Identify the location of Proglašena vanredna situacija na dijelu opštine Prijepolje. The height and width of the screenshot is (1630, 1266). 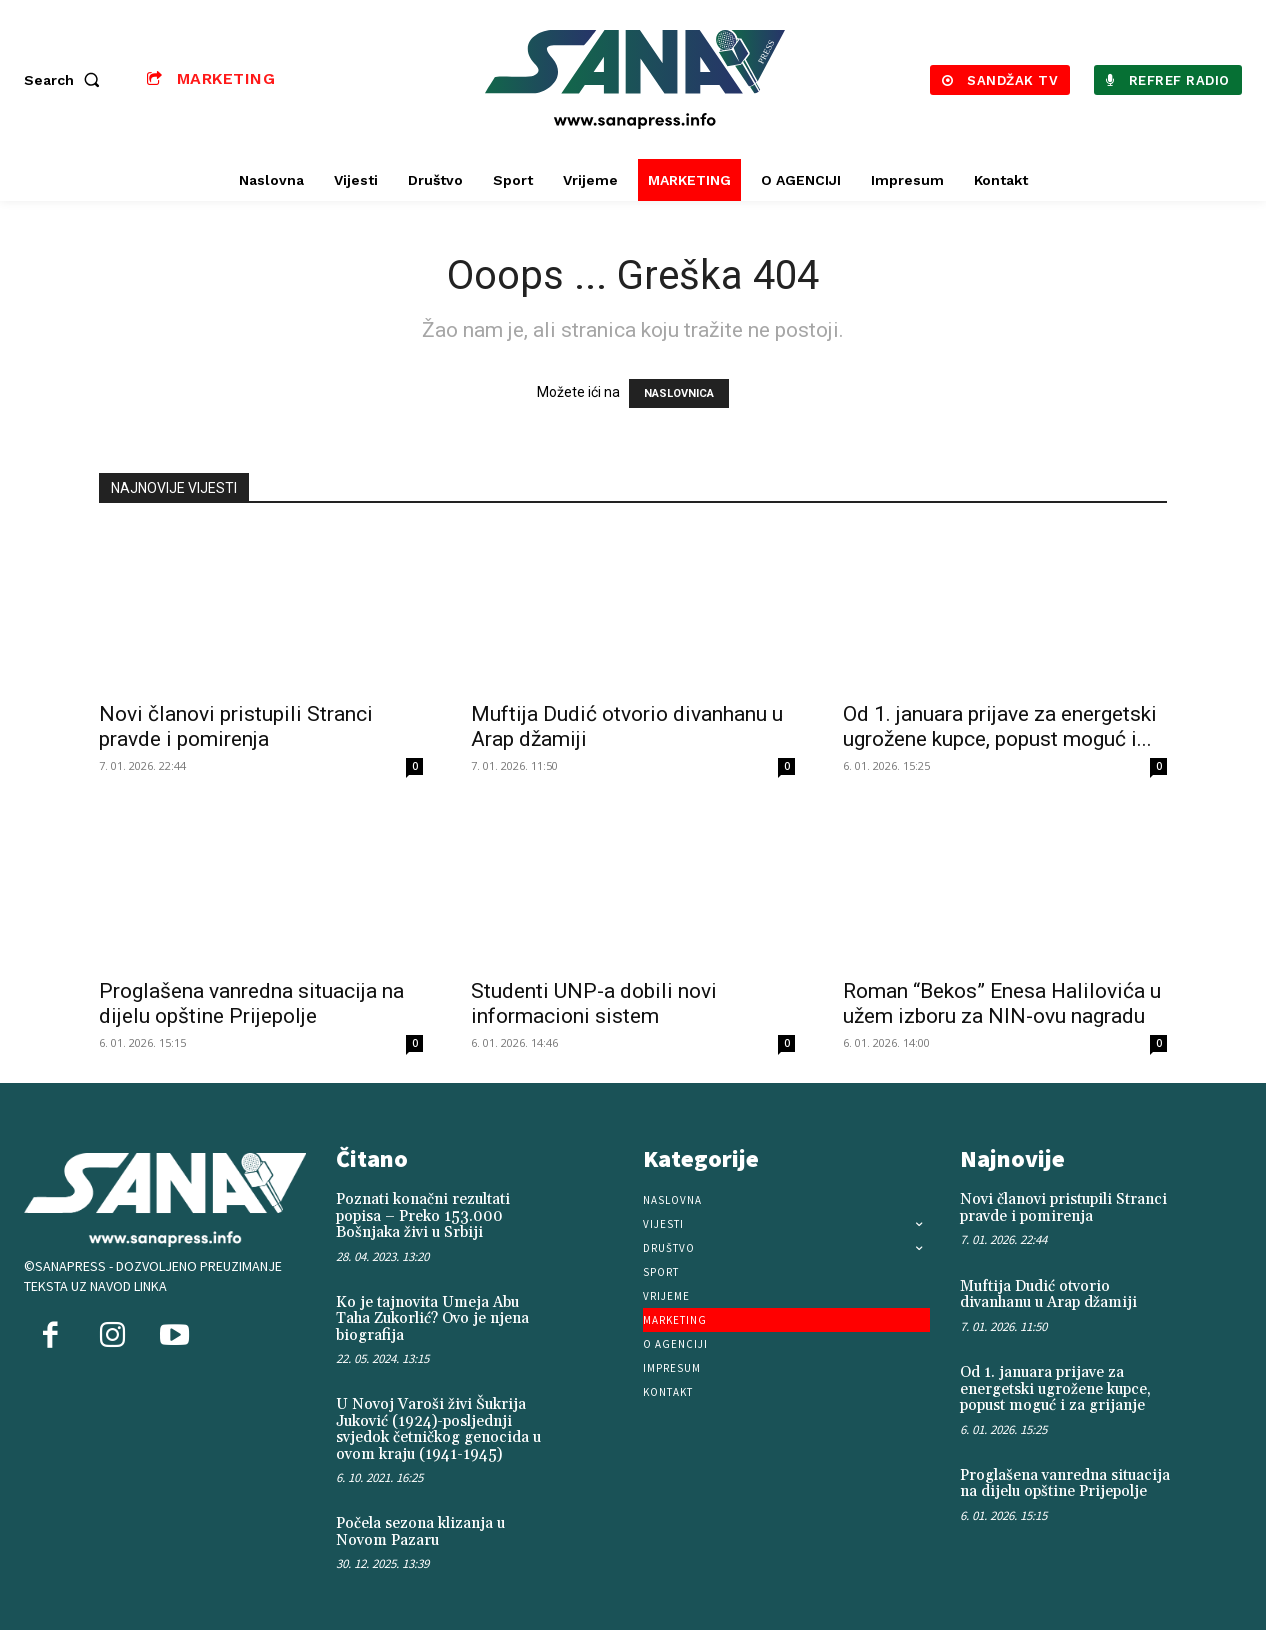
(251, 1003).